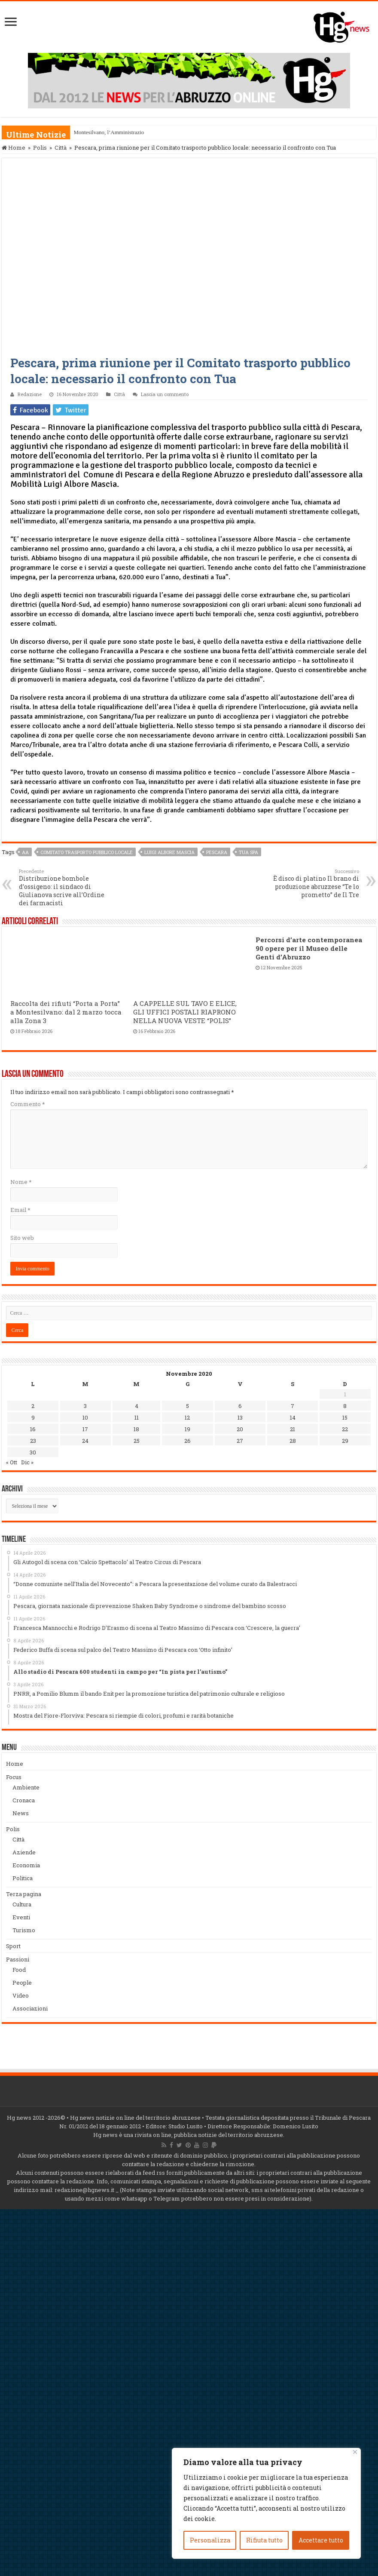 The image size is (378, 2576). What do you see at coordinates (187, 1406) in the screenshot?
I see `5 [Articoli pubblicati in 5 November 2020]` at bounding box center [187, 1406].